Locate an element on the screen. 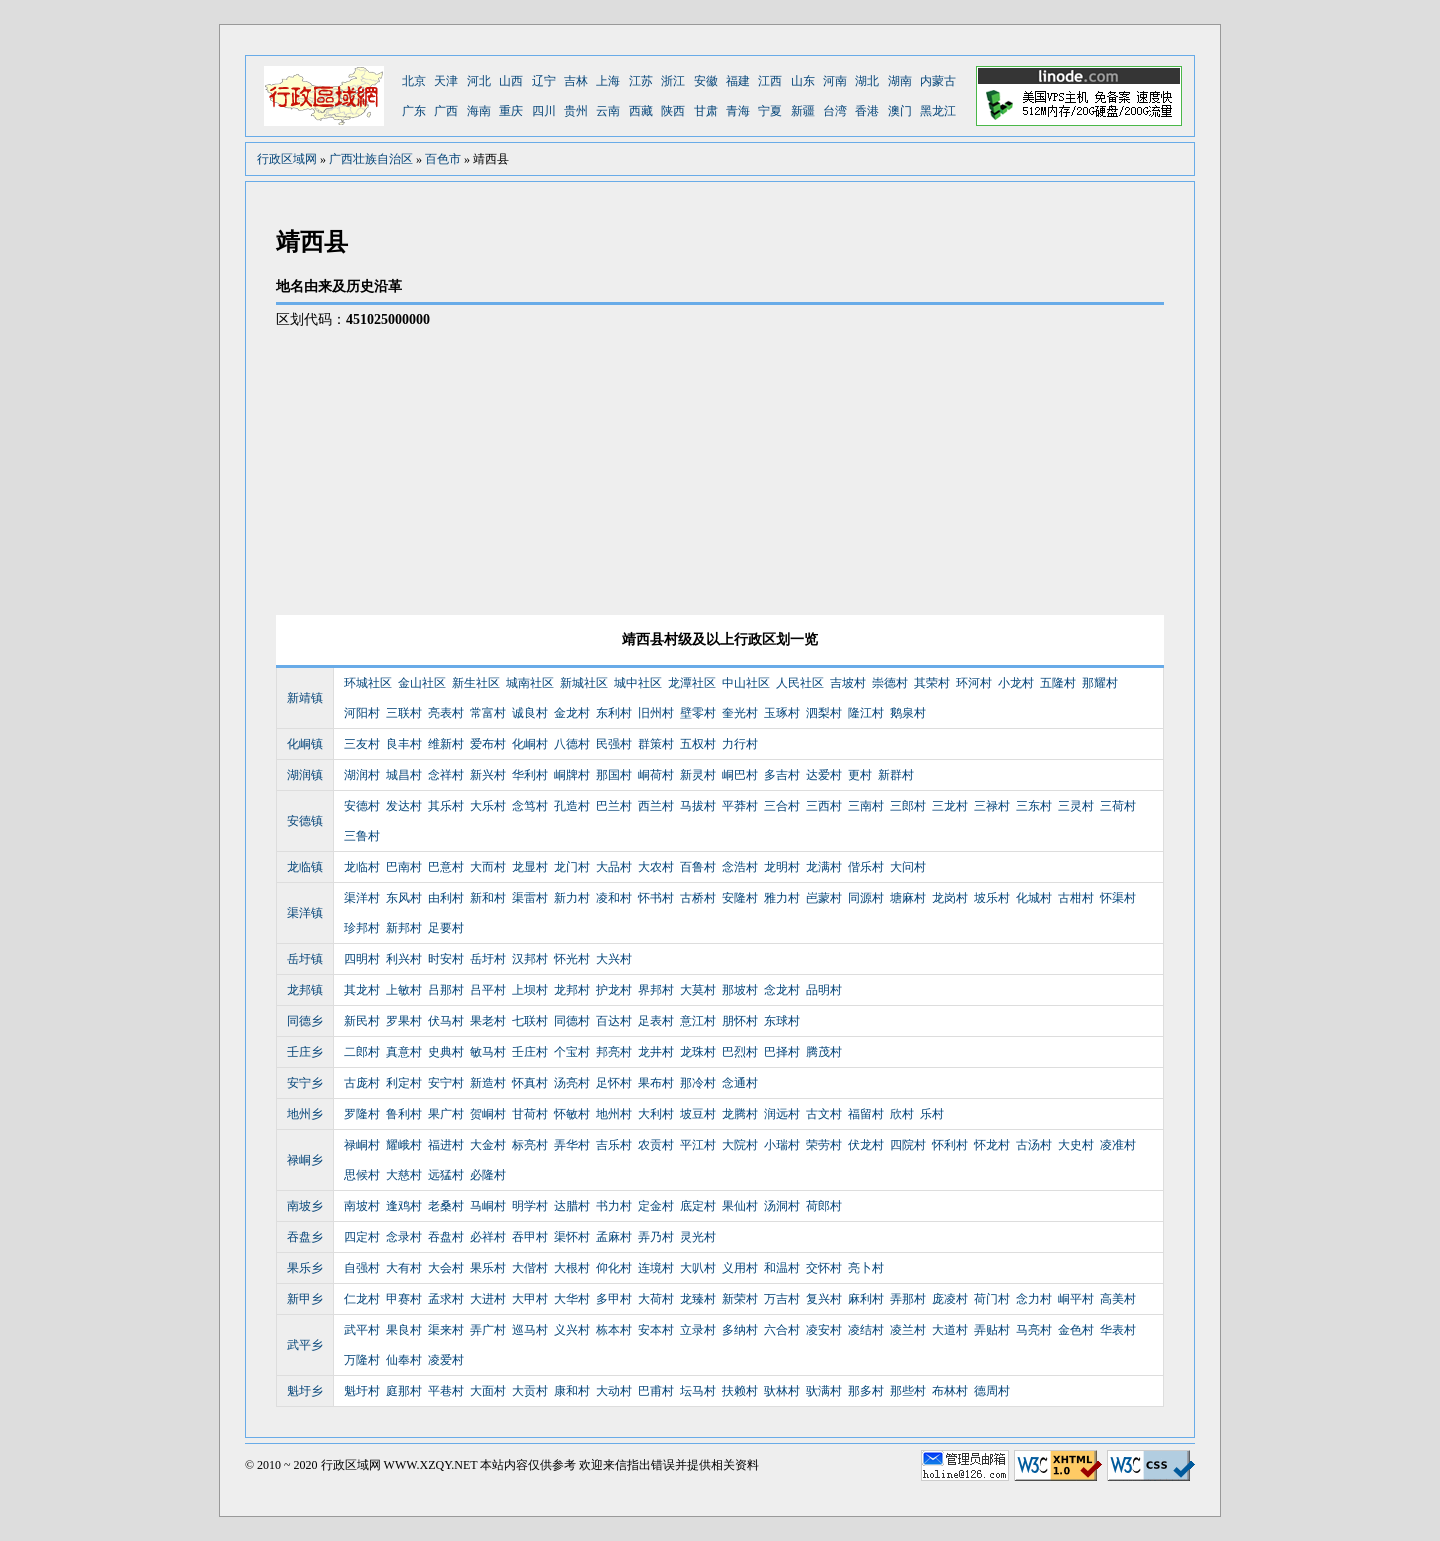  化峒村 is located at coordinates (530, 744).